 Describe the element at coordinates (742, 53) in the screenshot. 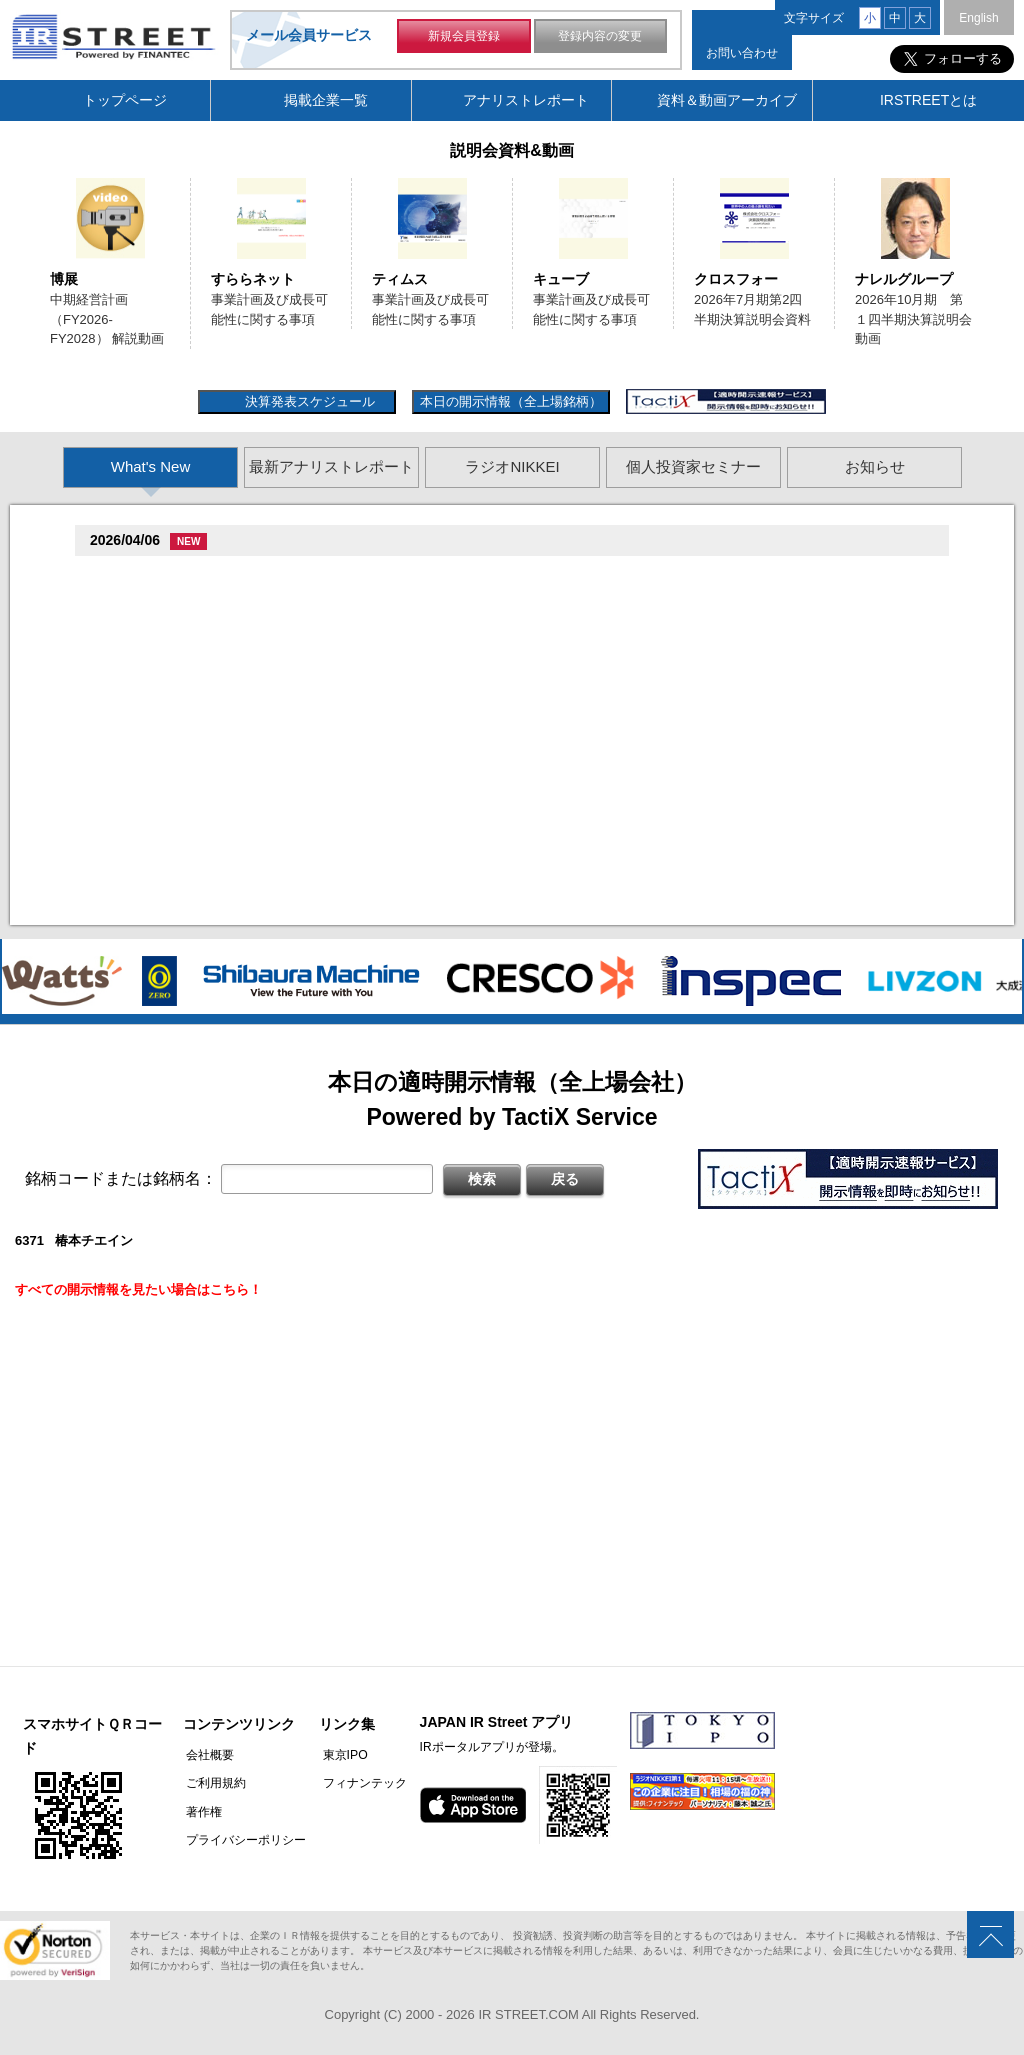

I see `お問い合わせ` at that location.